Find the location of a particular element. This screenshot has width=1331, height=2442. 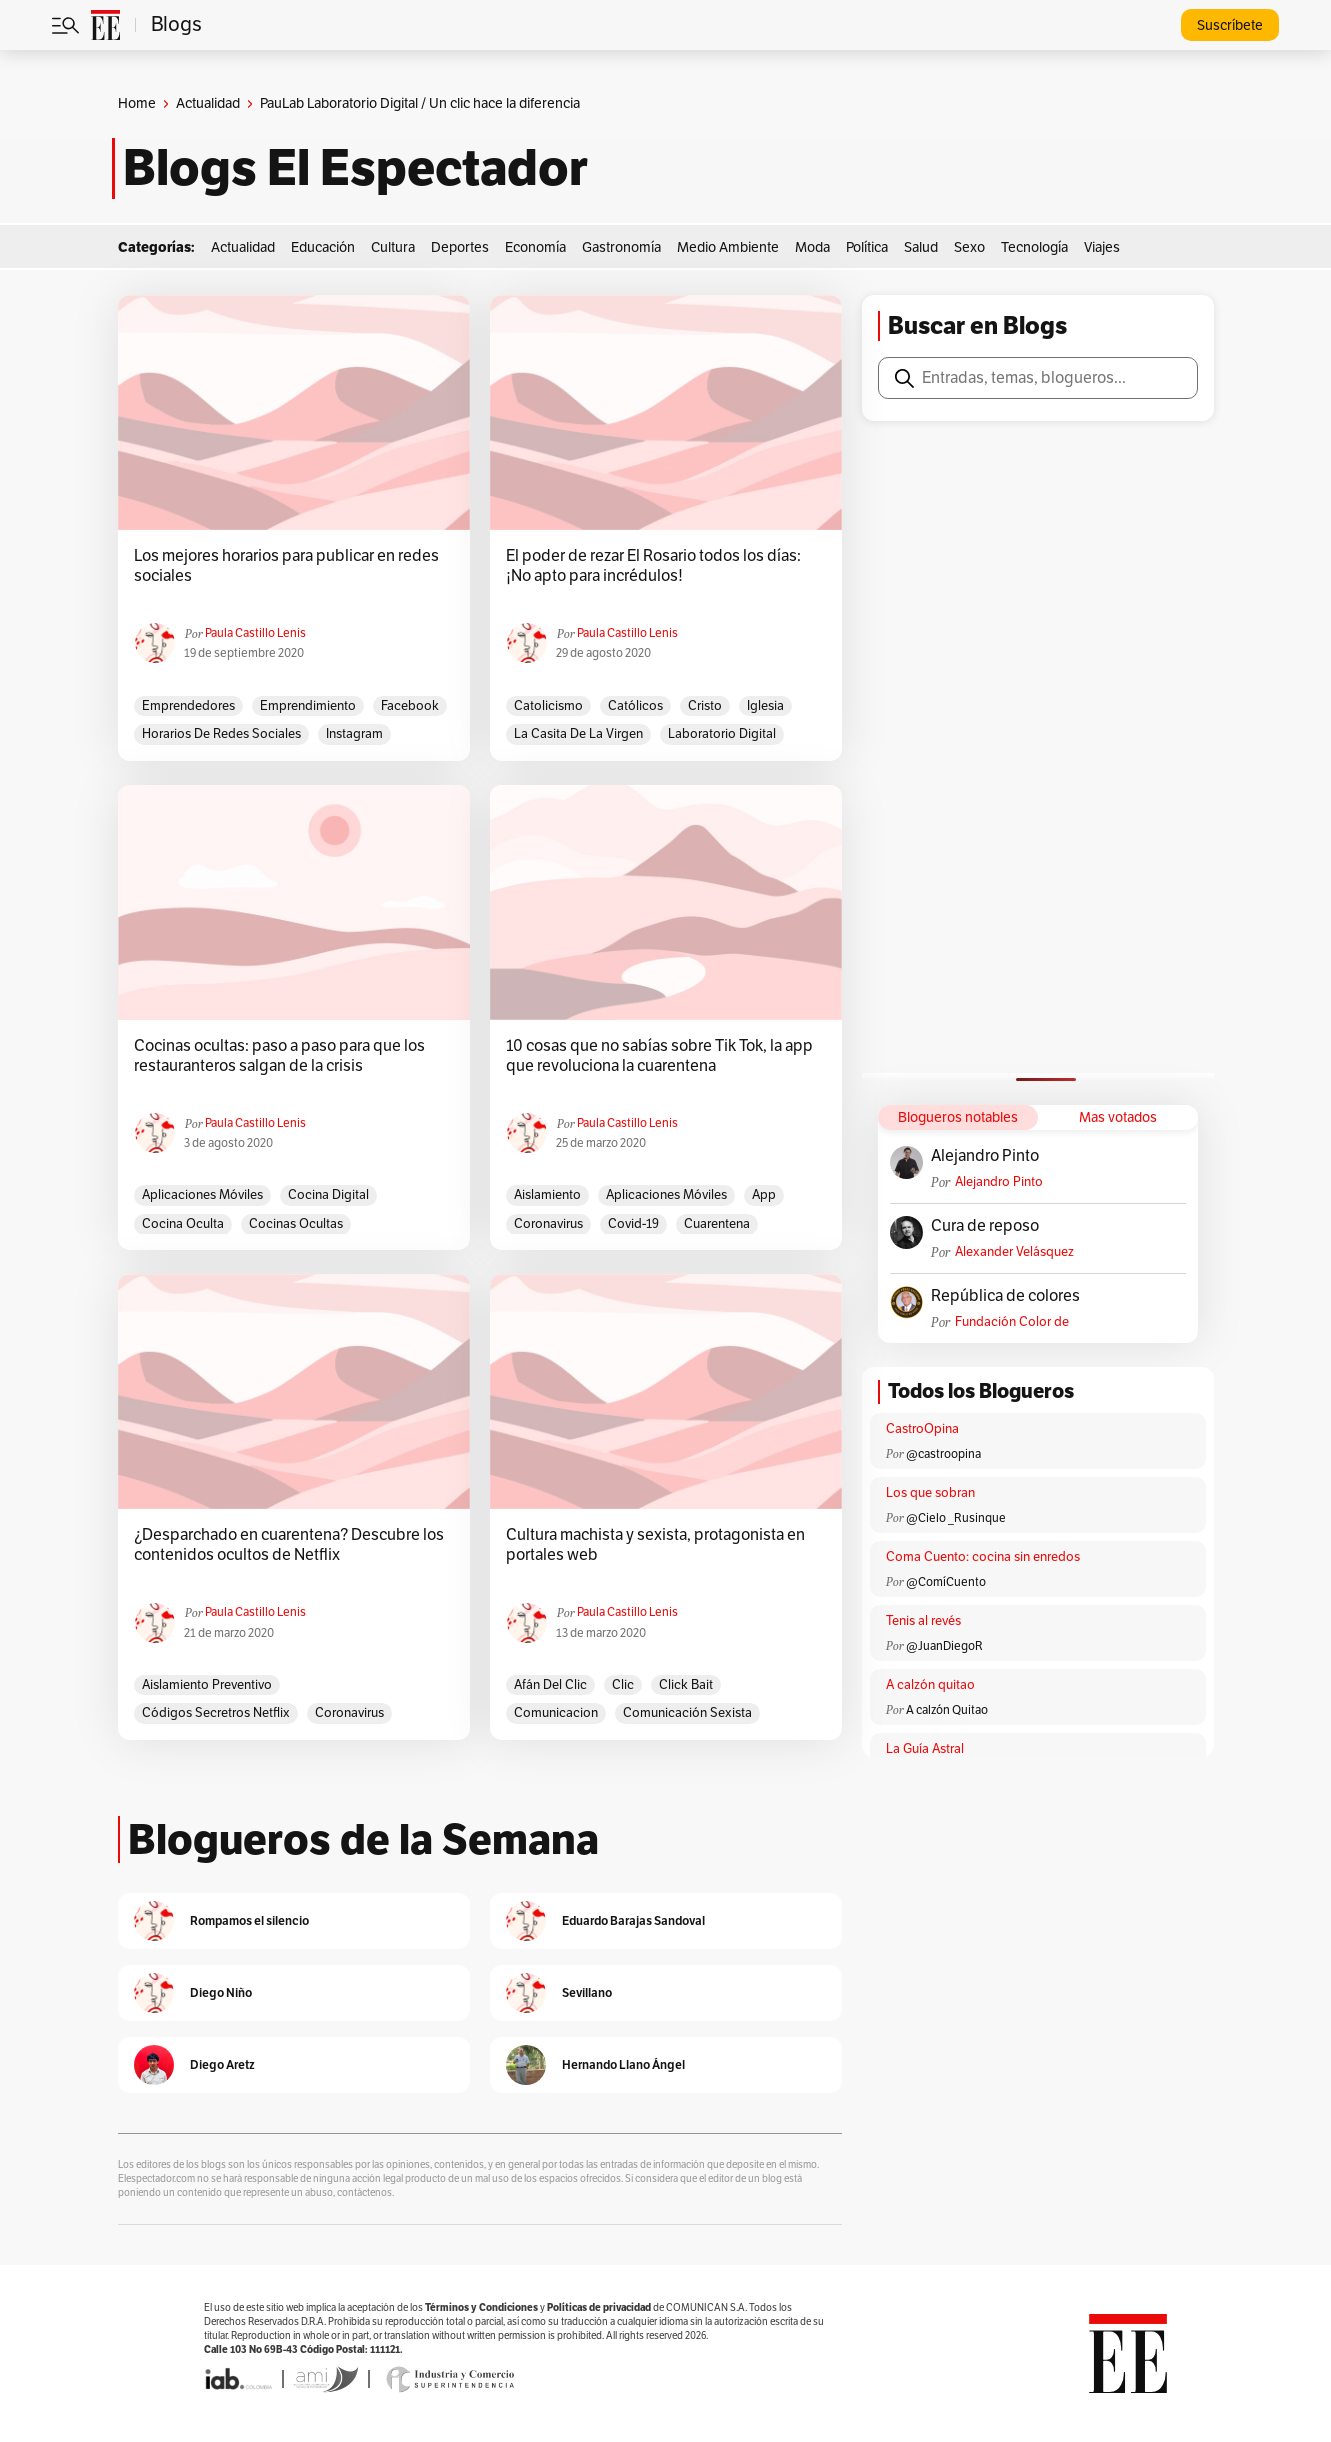

Cura de reposo is located at coordinates (985, 1226).